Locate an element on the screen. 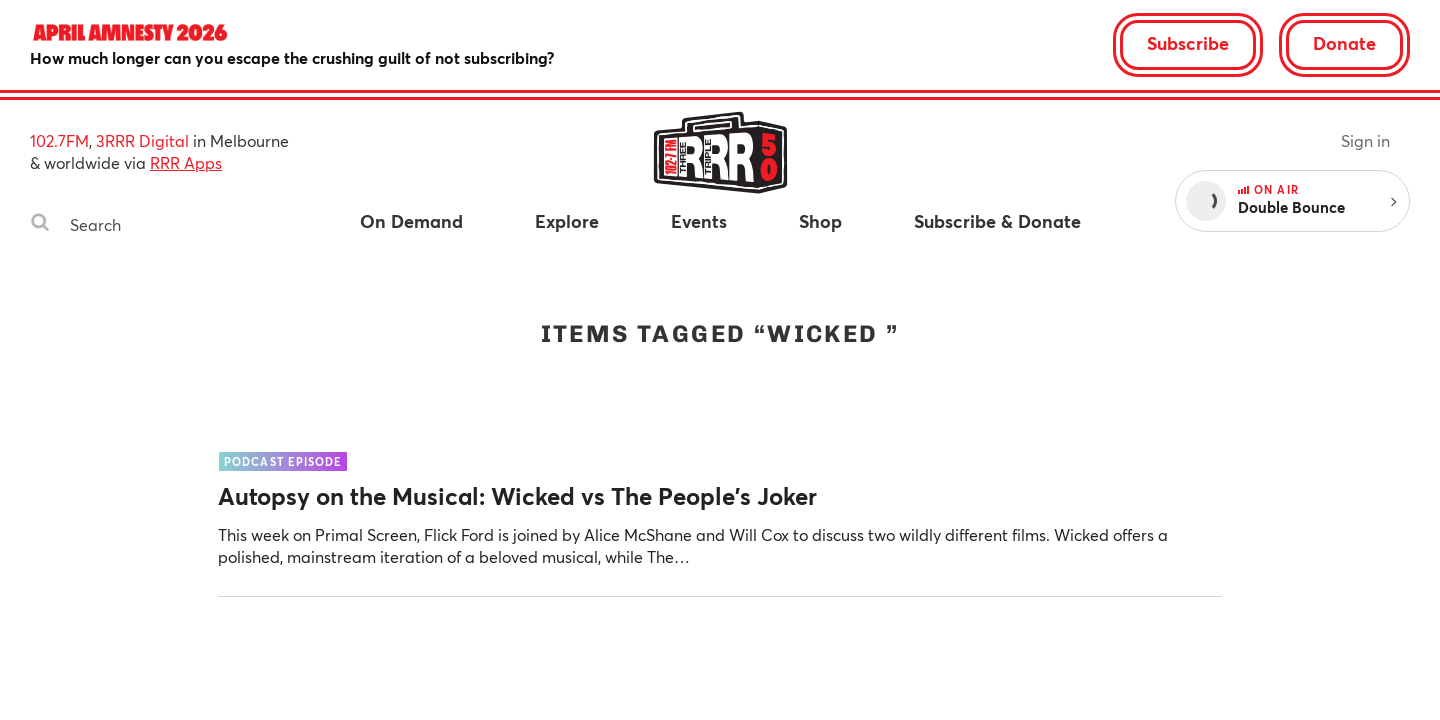  RRR Apps is located at coordinates (186, 162).